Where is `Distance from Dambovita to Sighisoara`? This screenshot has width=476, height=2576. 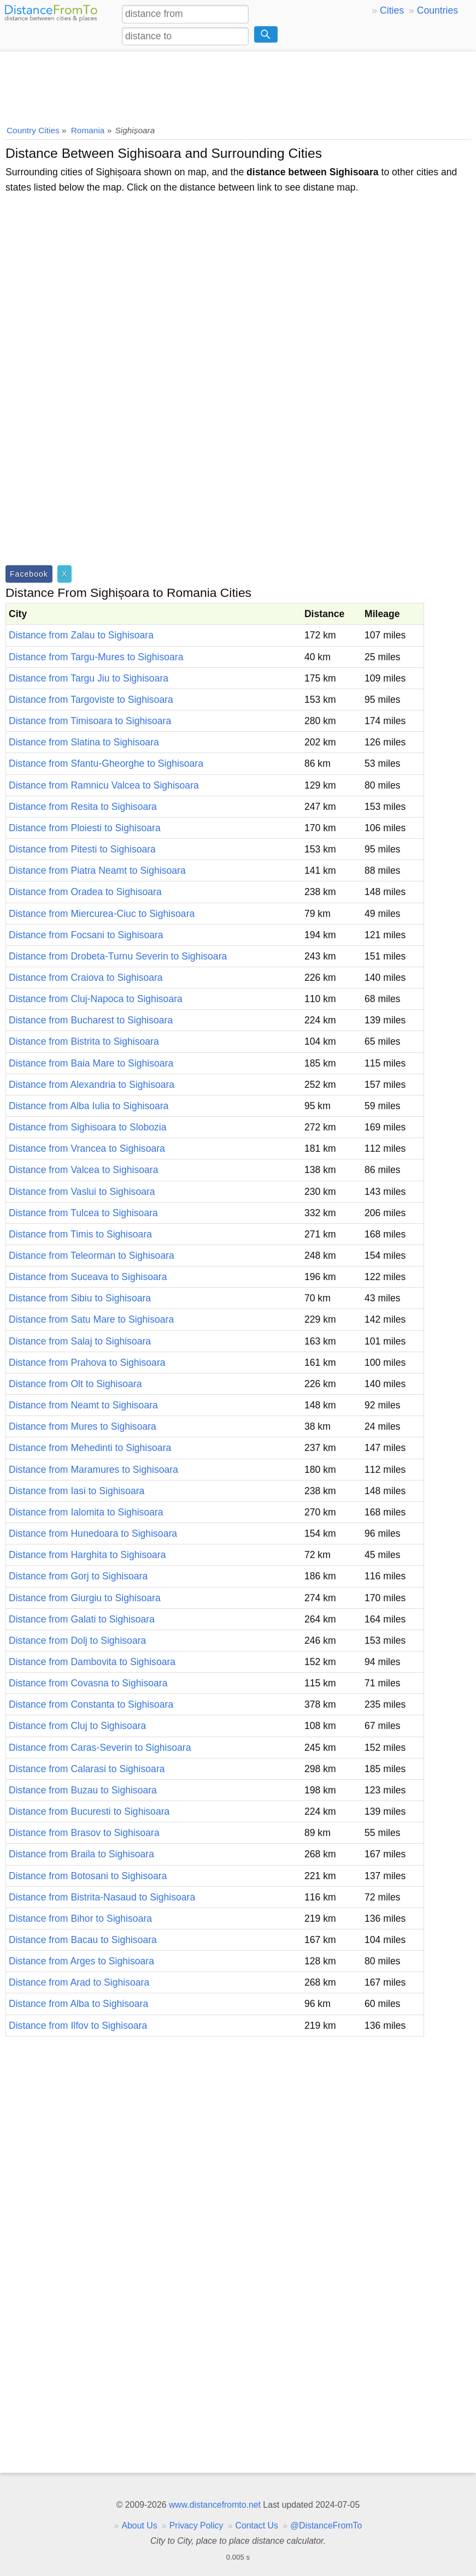 Distance from Dambovita to Sighisoara is located at coordinates (92, 1661).